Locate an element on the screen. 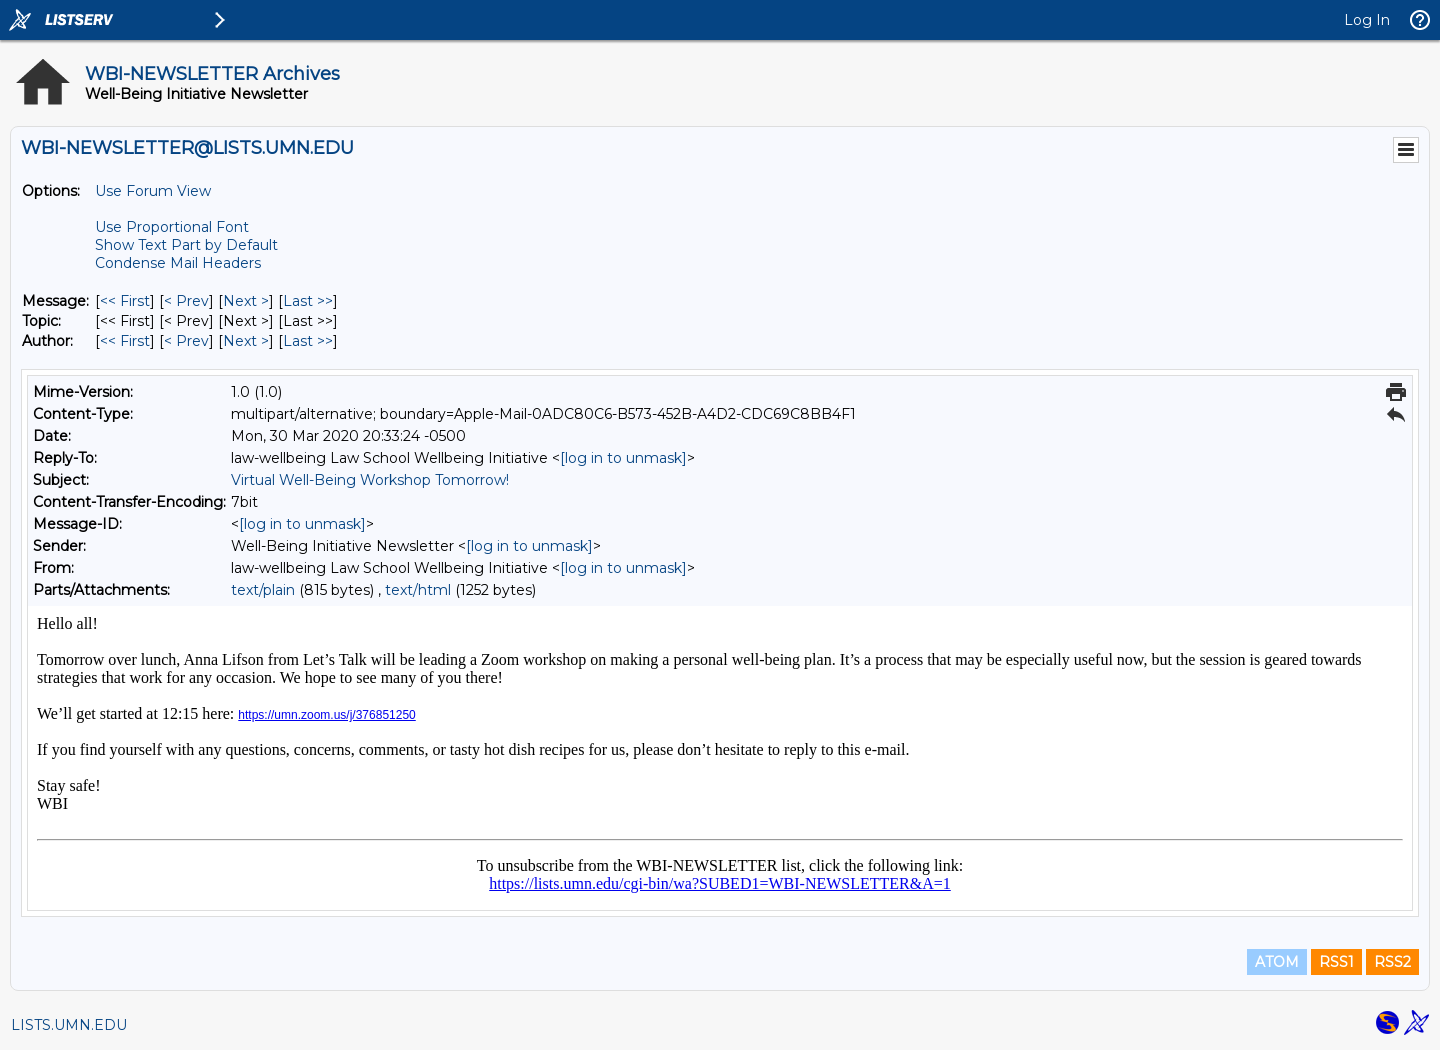 This screenshot has width=1440, height=1050. Condense Mail Headers is located at coordinates (178, 263).